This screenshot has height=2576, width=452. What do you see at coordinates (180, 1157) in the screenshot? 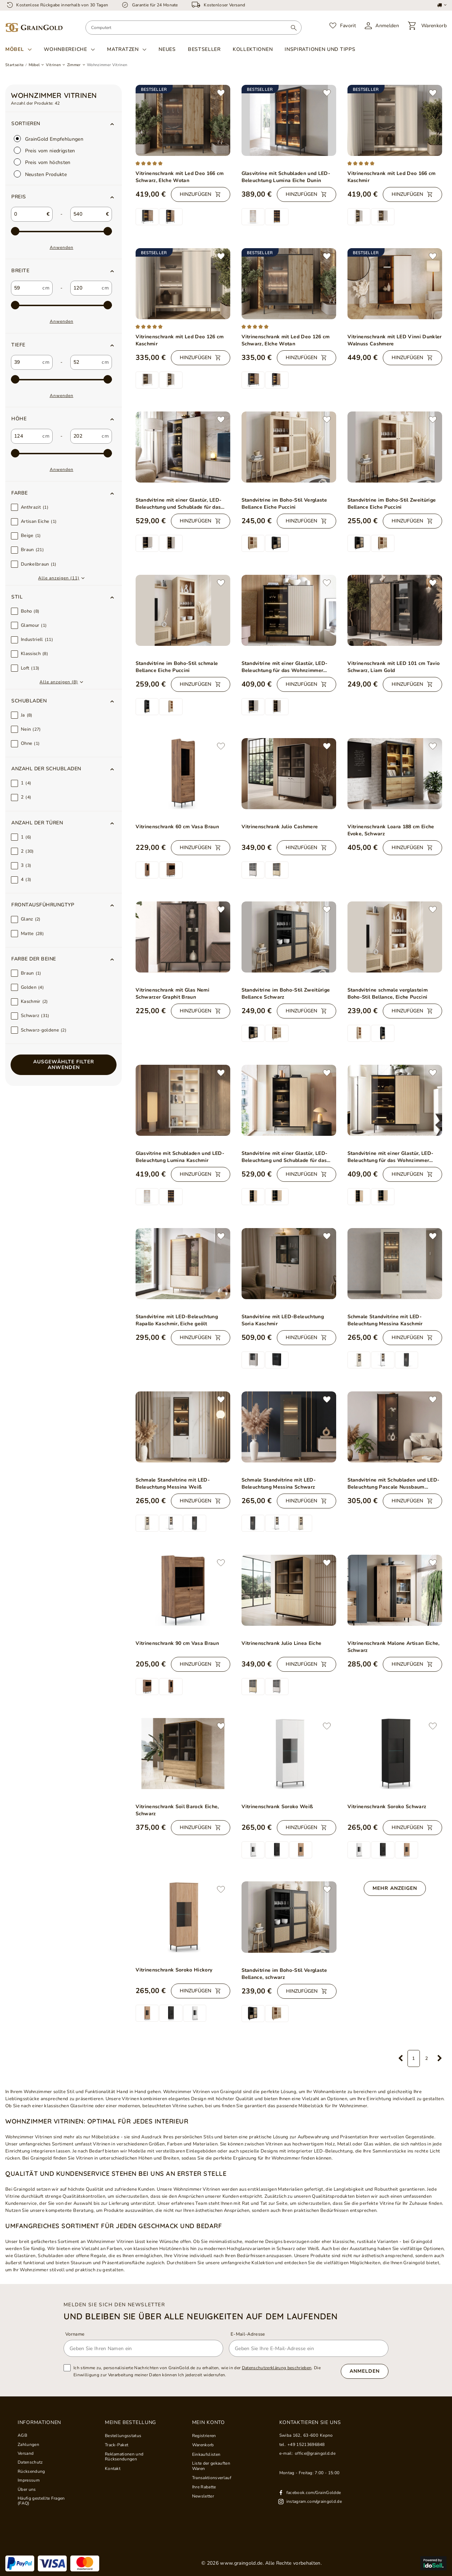
I see `Glasvitrine mit Schubladen und LED-Beleuchtung Lumina Kaschmir` at bounding box center [180, 1157].